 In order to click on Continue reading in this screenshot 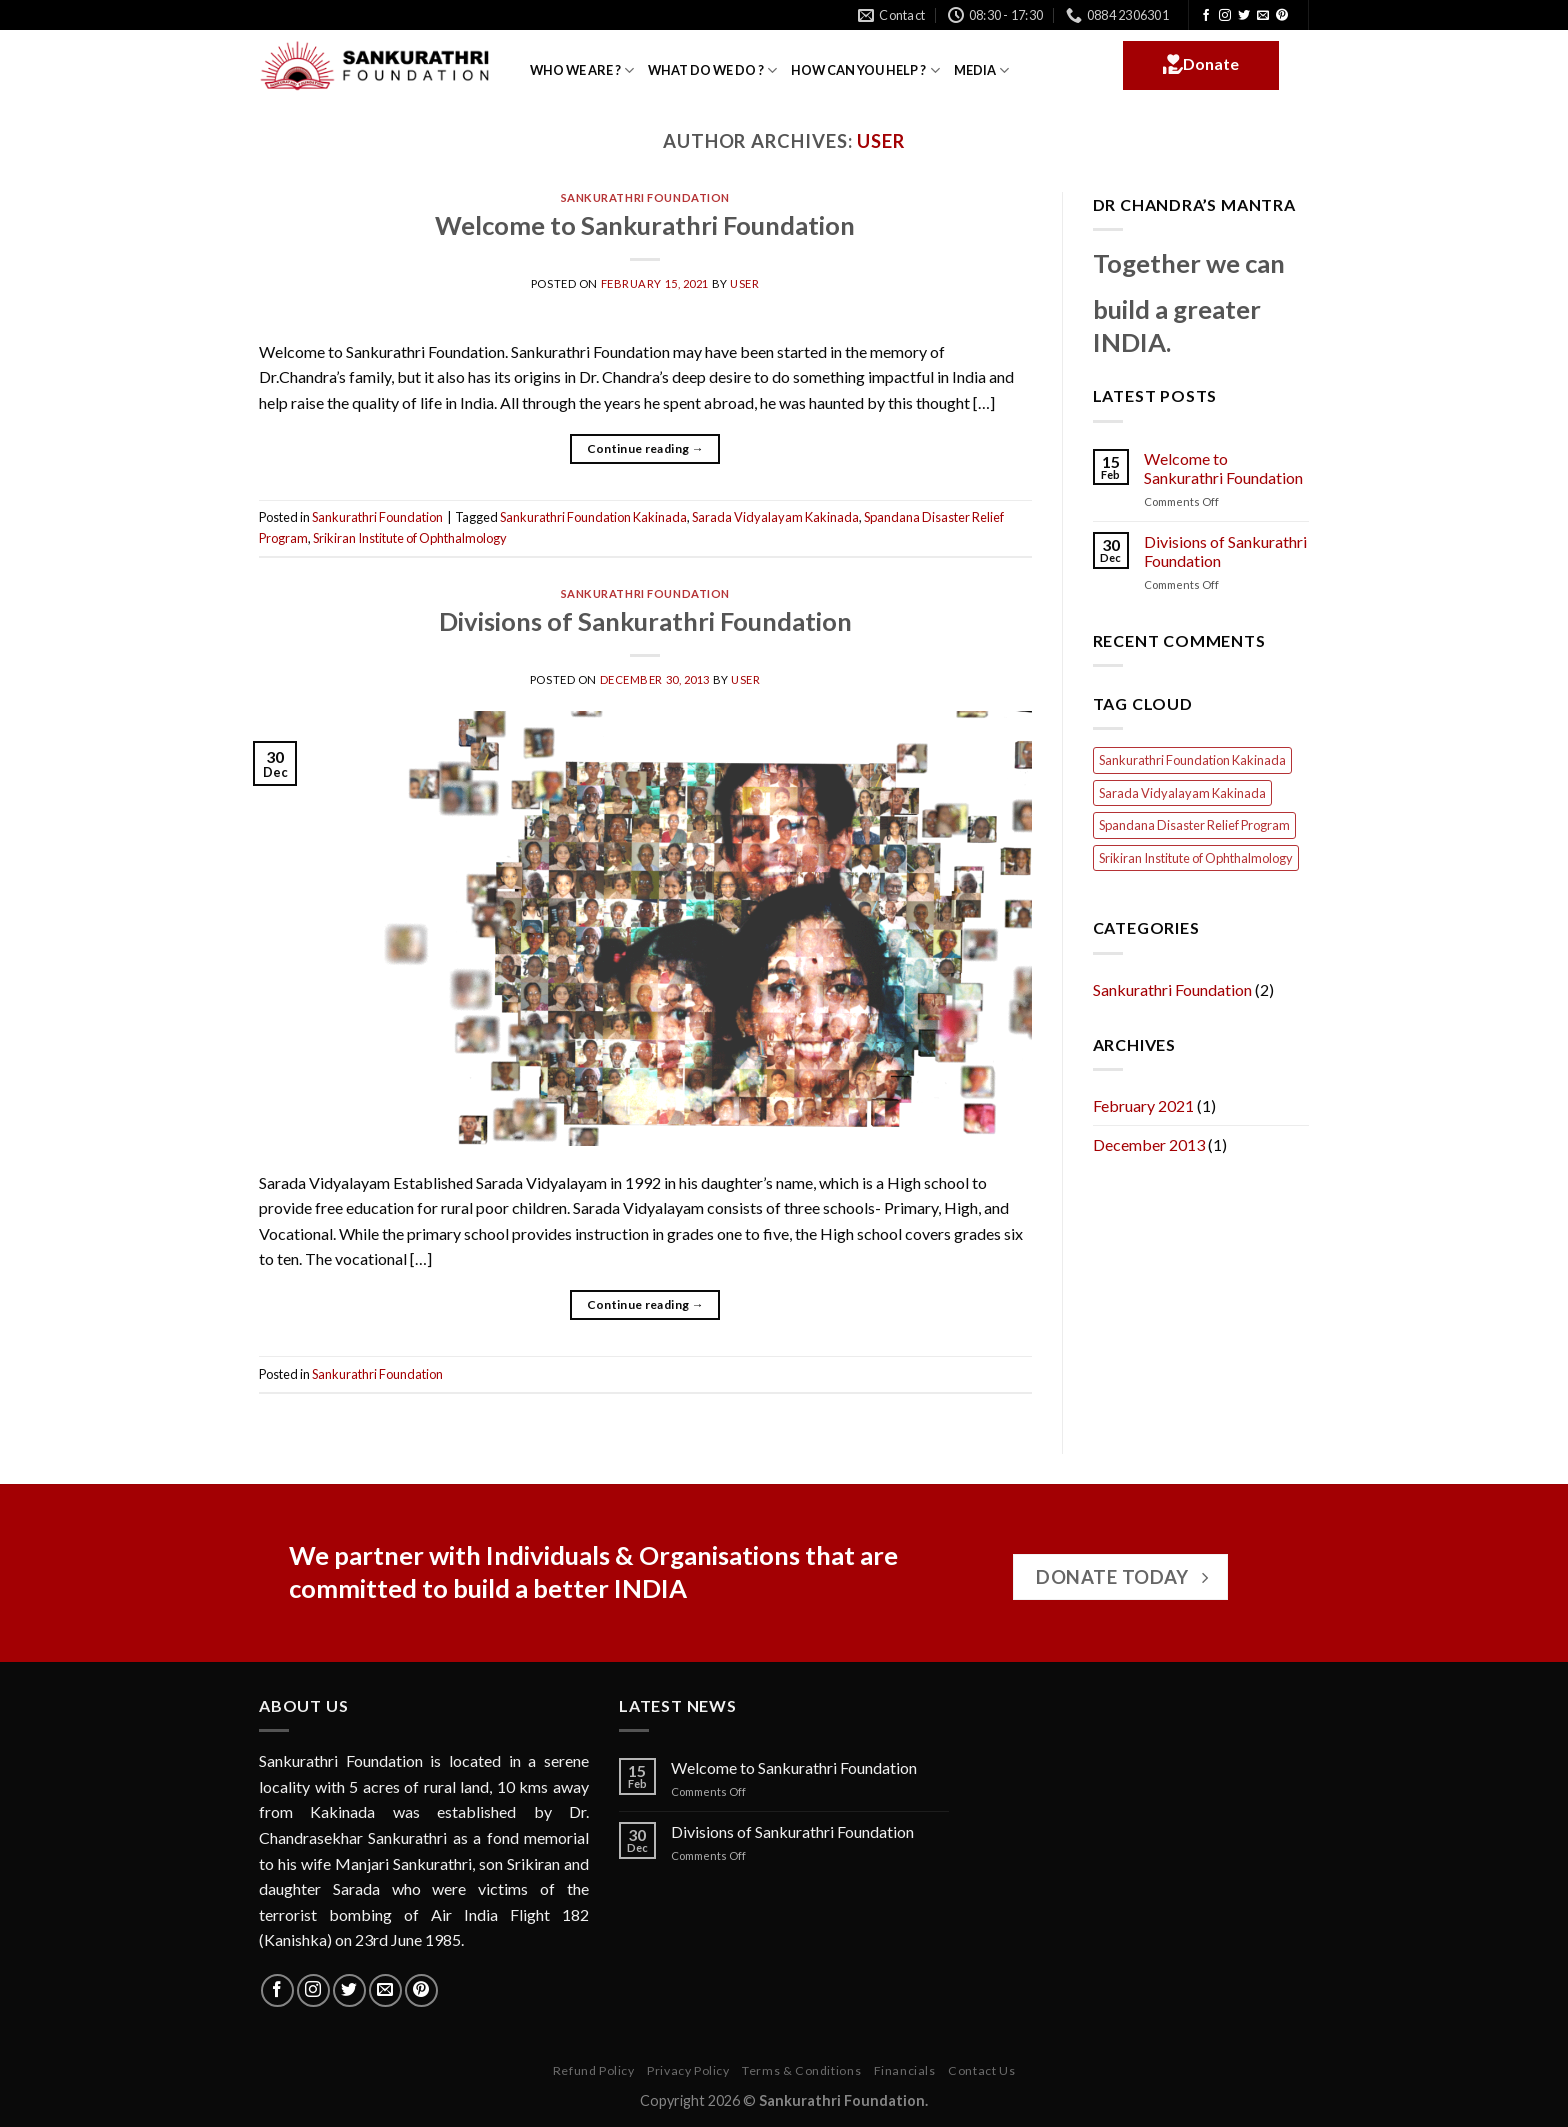, I will do `click(646, 448)`.